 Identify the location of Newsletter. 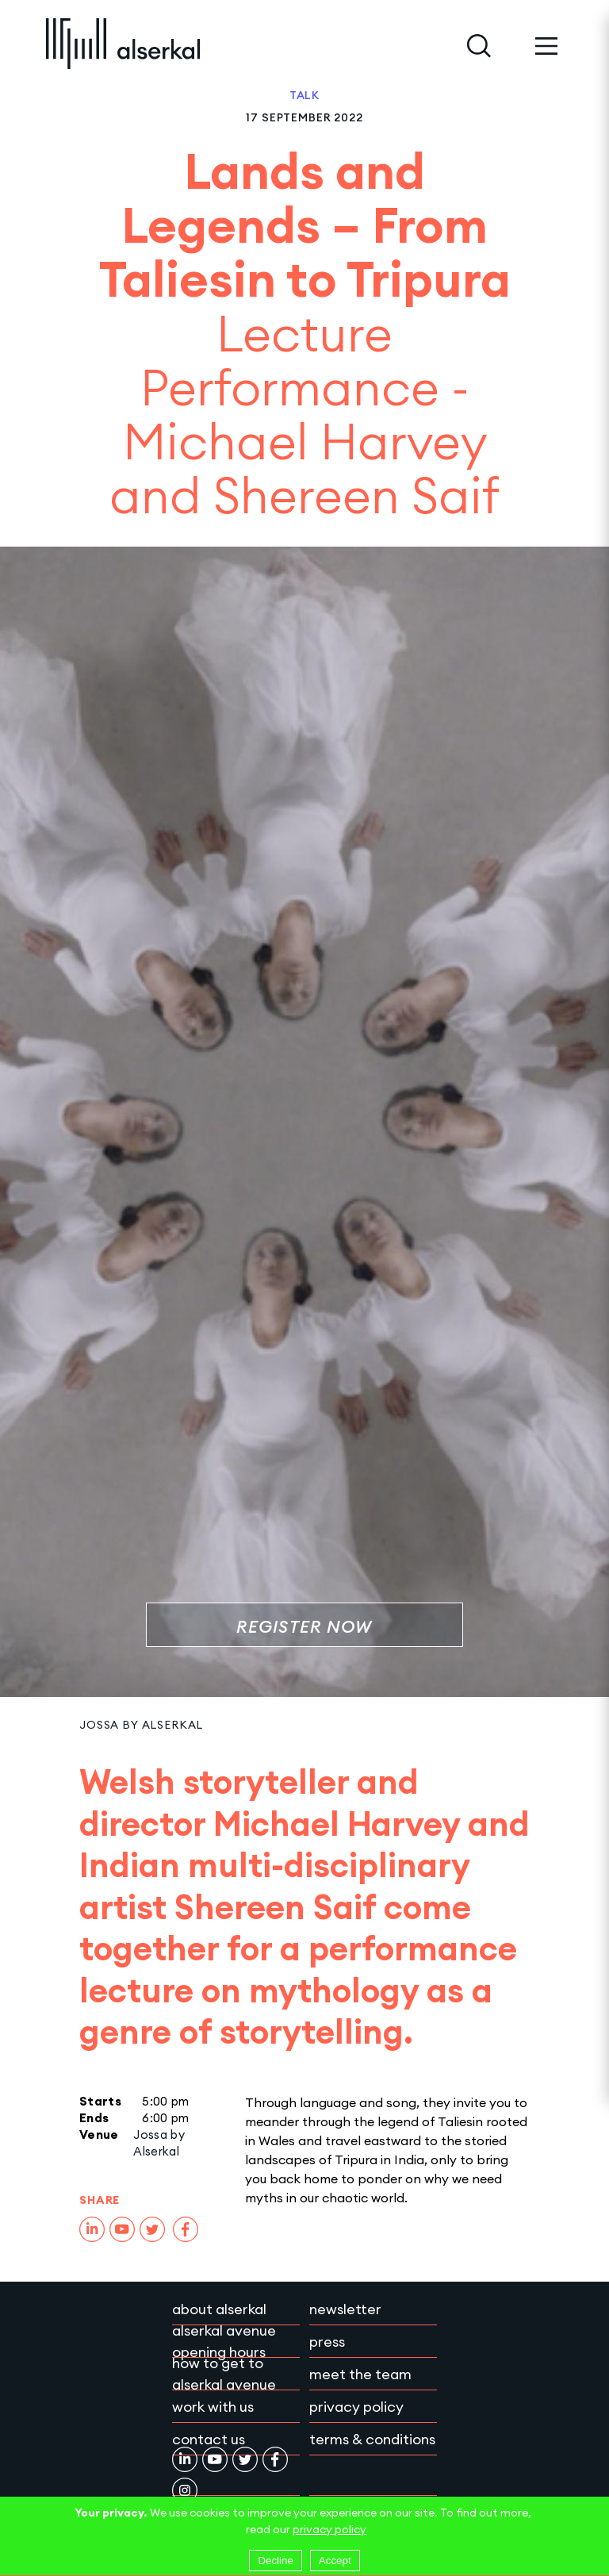
(345, 2309).